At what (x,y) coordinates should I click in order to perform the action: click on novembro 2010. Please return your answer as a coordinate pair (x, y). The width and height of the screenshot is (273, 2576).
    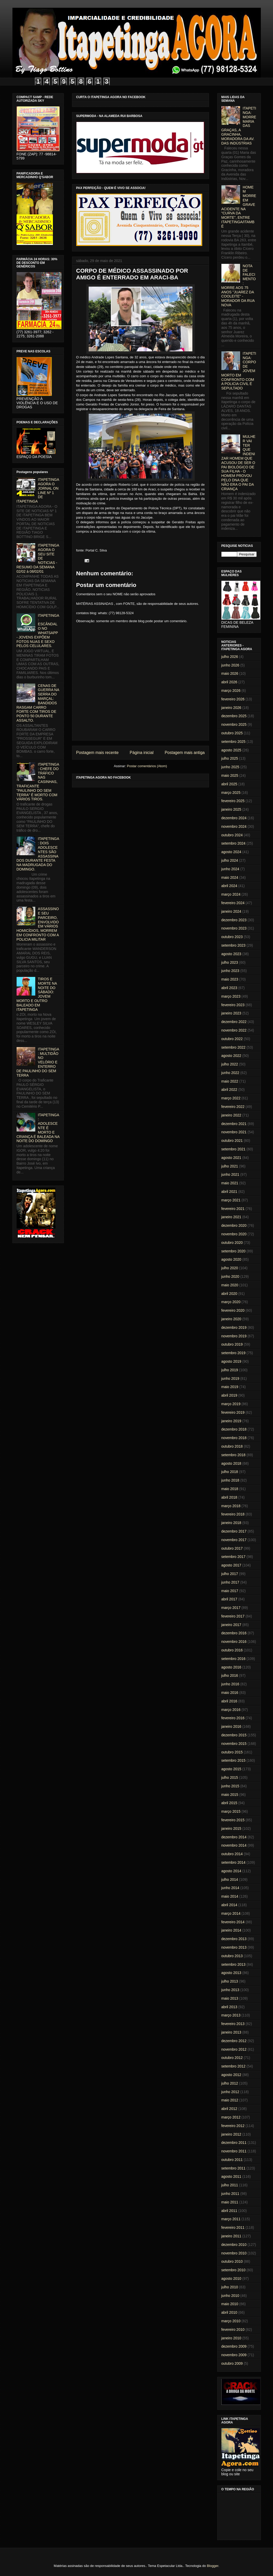
    Looking at the image, I should click on (234, 2253).